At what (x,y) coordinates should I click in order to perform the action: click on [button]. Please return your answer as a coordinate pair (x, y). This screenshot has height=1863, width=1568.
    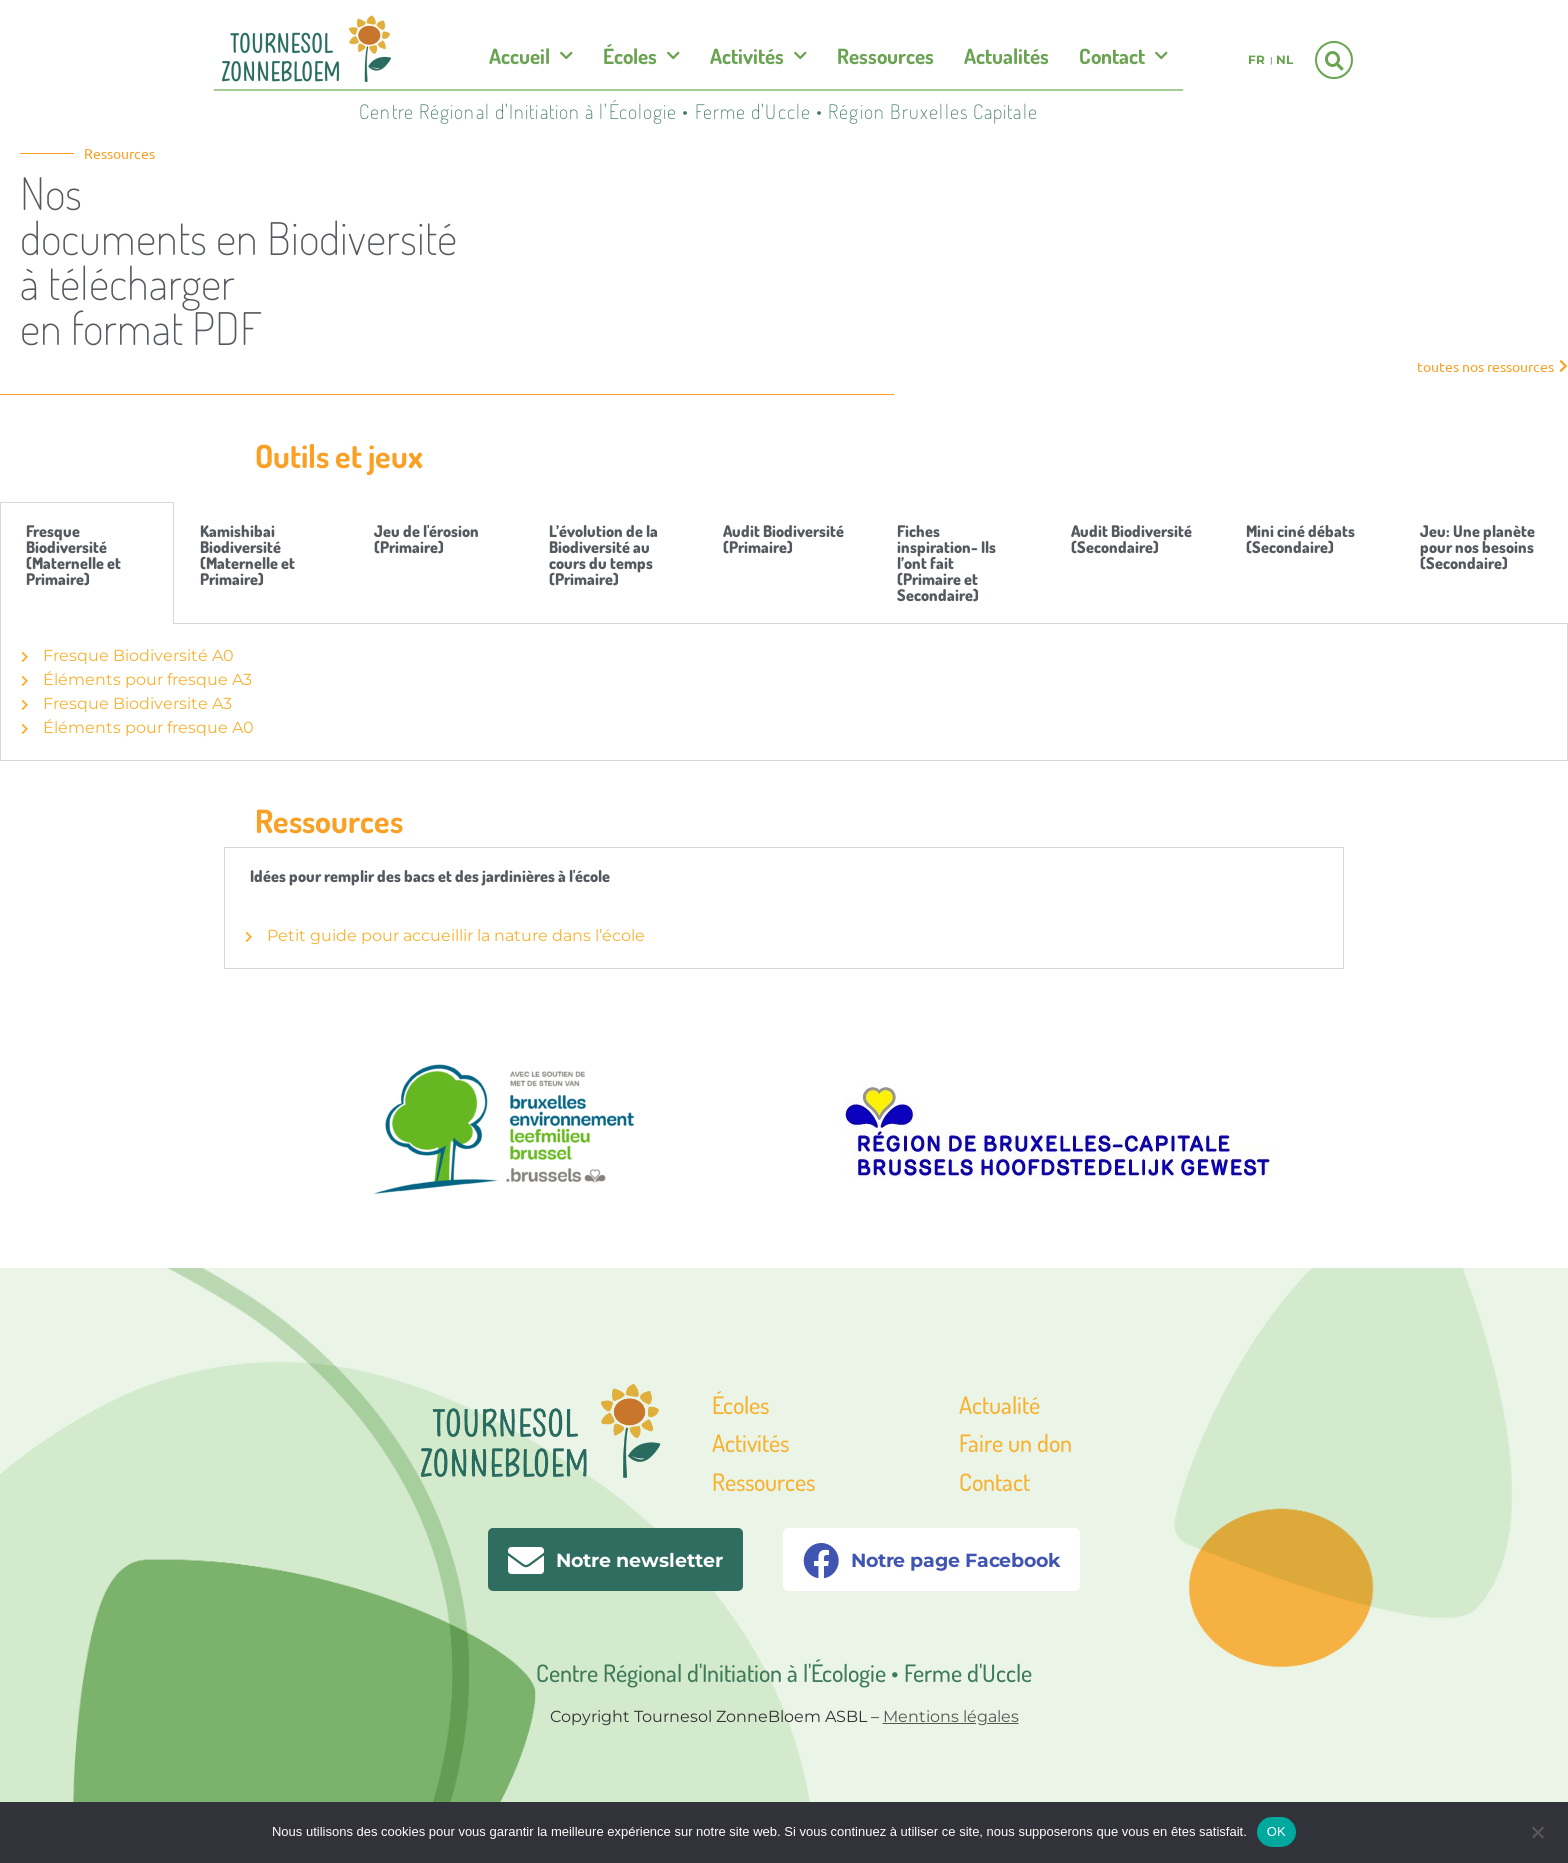
    Looking at the image, I should click on (1334, 60).